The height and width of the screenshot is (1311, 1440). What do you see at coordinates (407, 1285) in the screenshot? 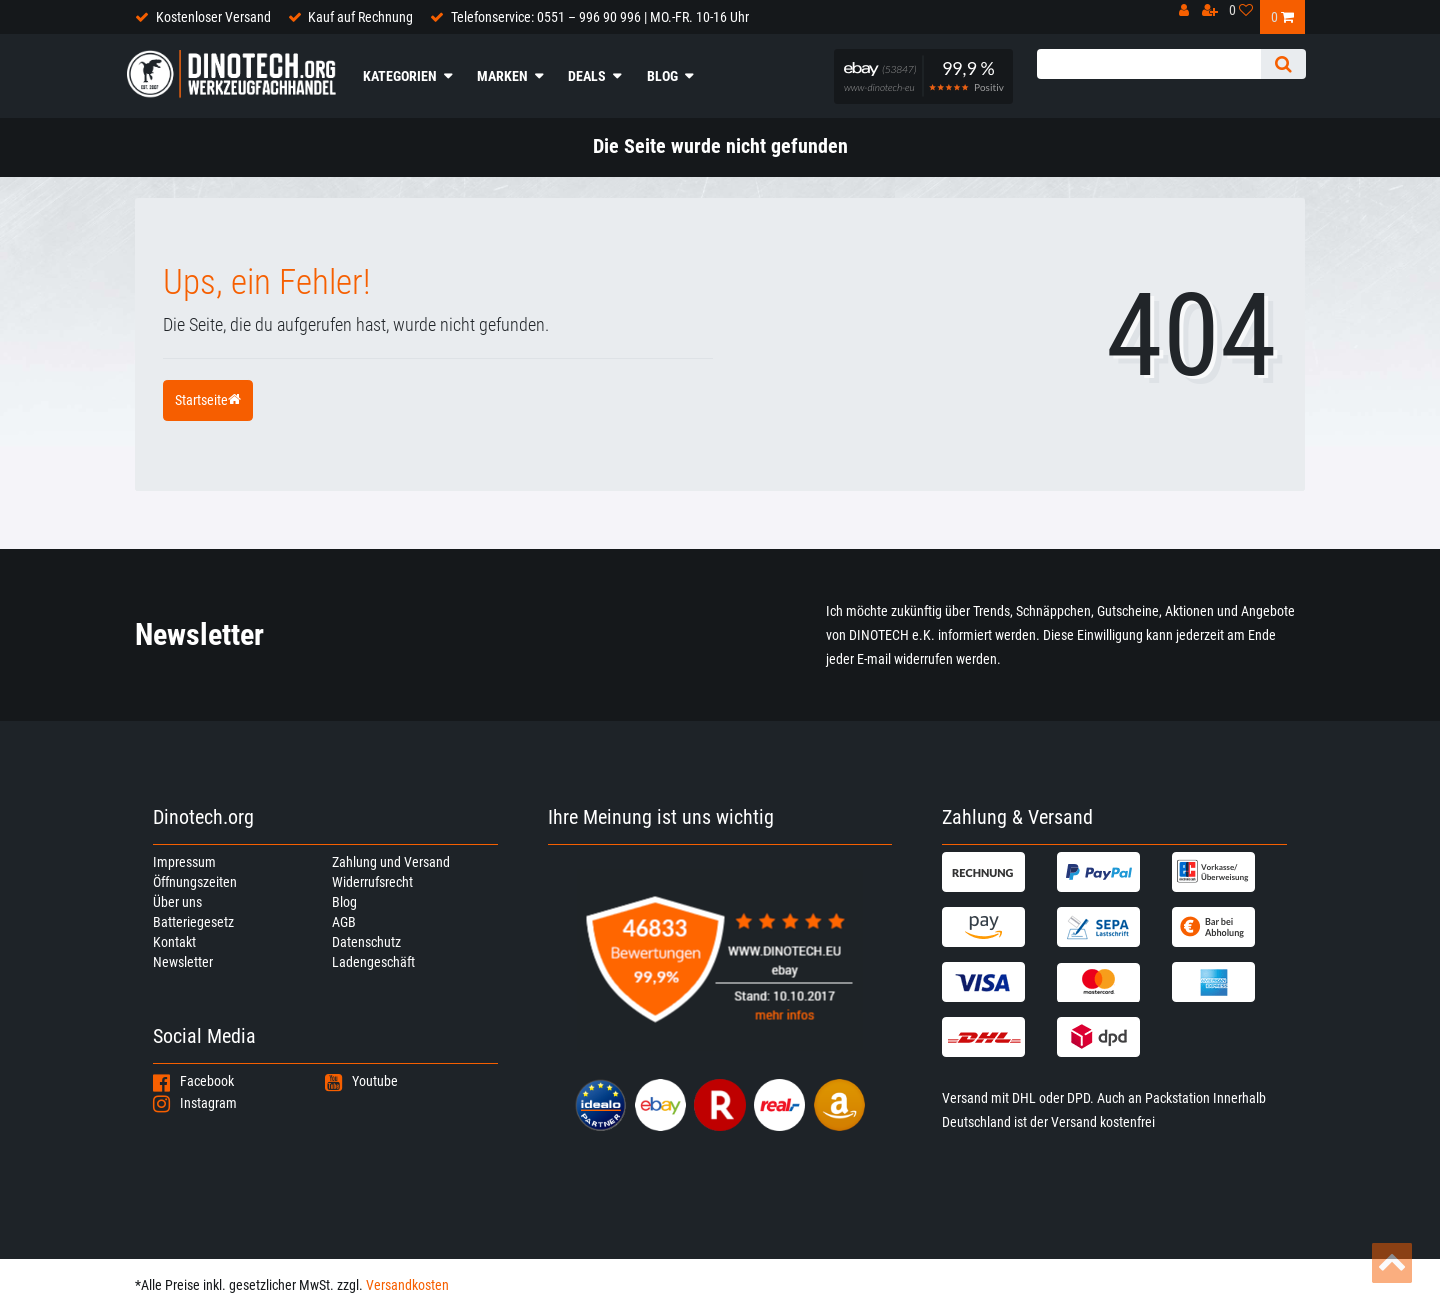
I see `Versandkosten` at bounding box center [407, 1285].